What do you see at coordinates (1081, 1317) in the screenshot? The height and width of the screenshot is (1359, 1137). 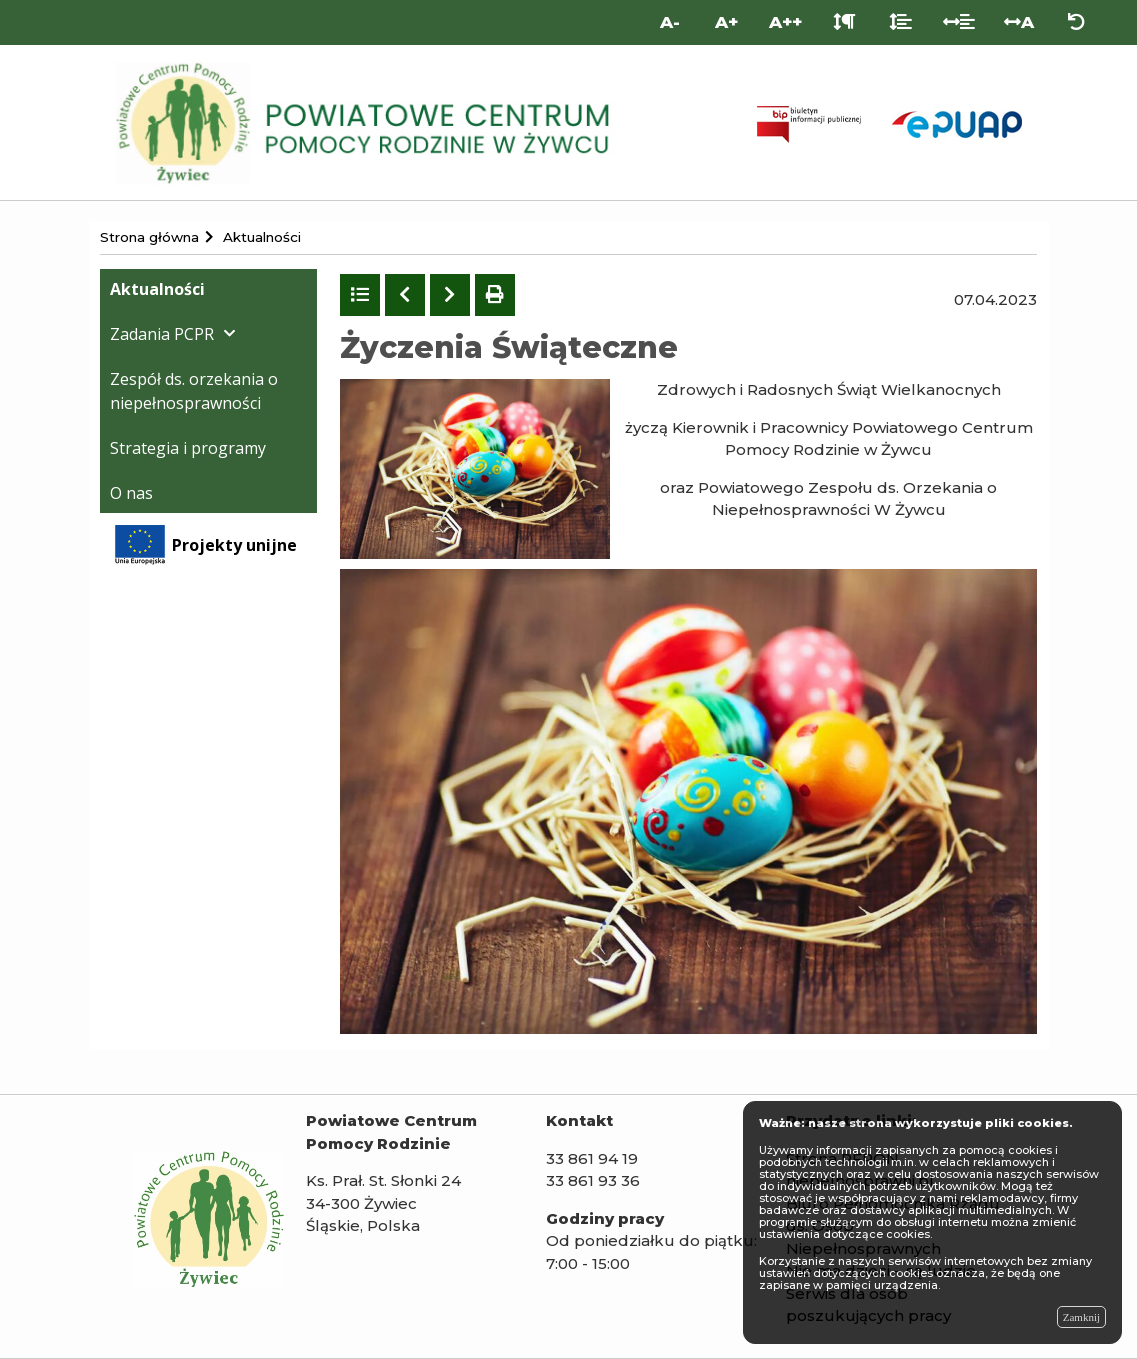 I see `Zamknij` at bounding box center [1081, 1317].